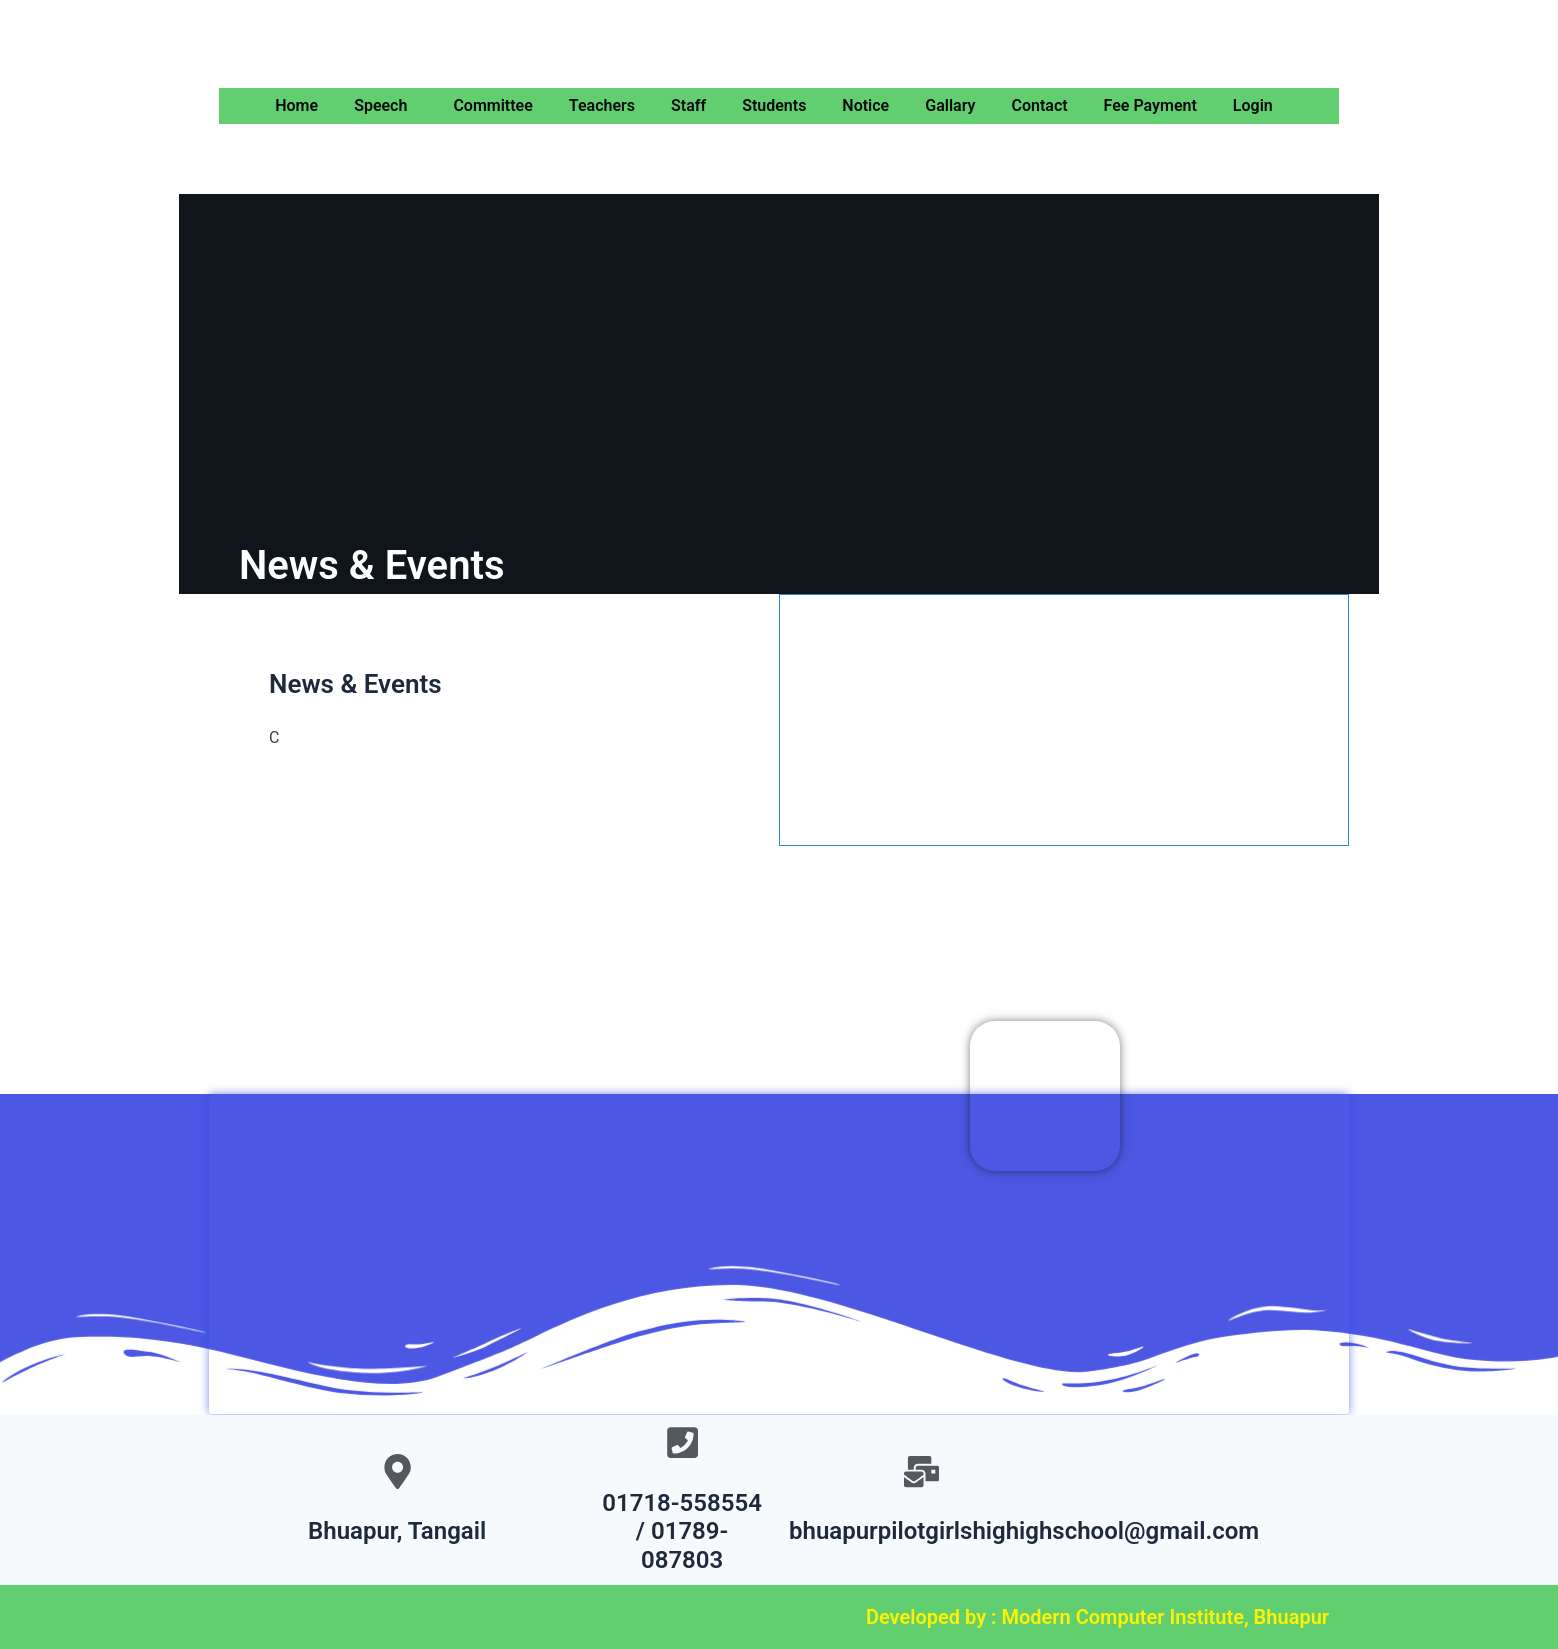 The height and width of the screenshot is (1649, 1558). What do you see at coordinates (1253, 105) in the screenshot?
I see `Login` at bounding box center [1253, 105].